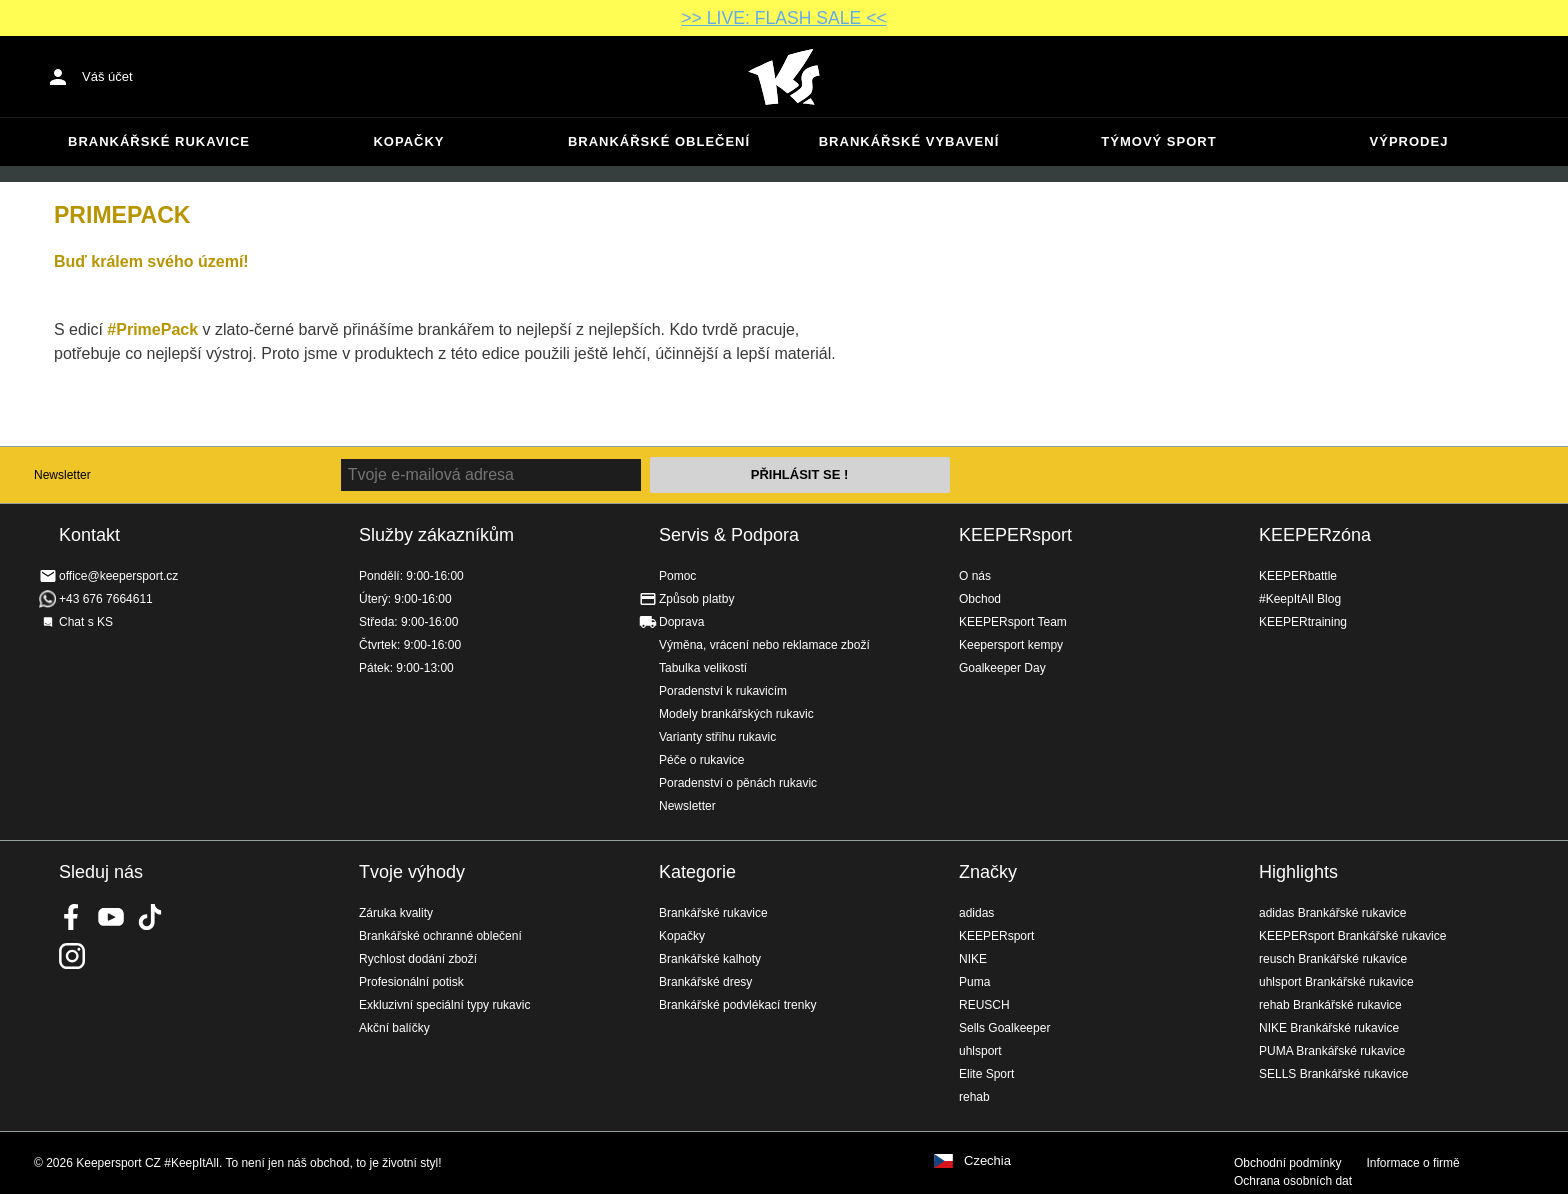 This screenshot has width=1568, height=1194. What do you see at coordinates (784, 77) in the screenshot?
I see `Na úvodní stránku` at bounding box center [784, 77].